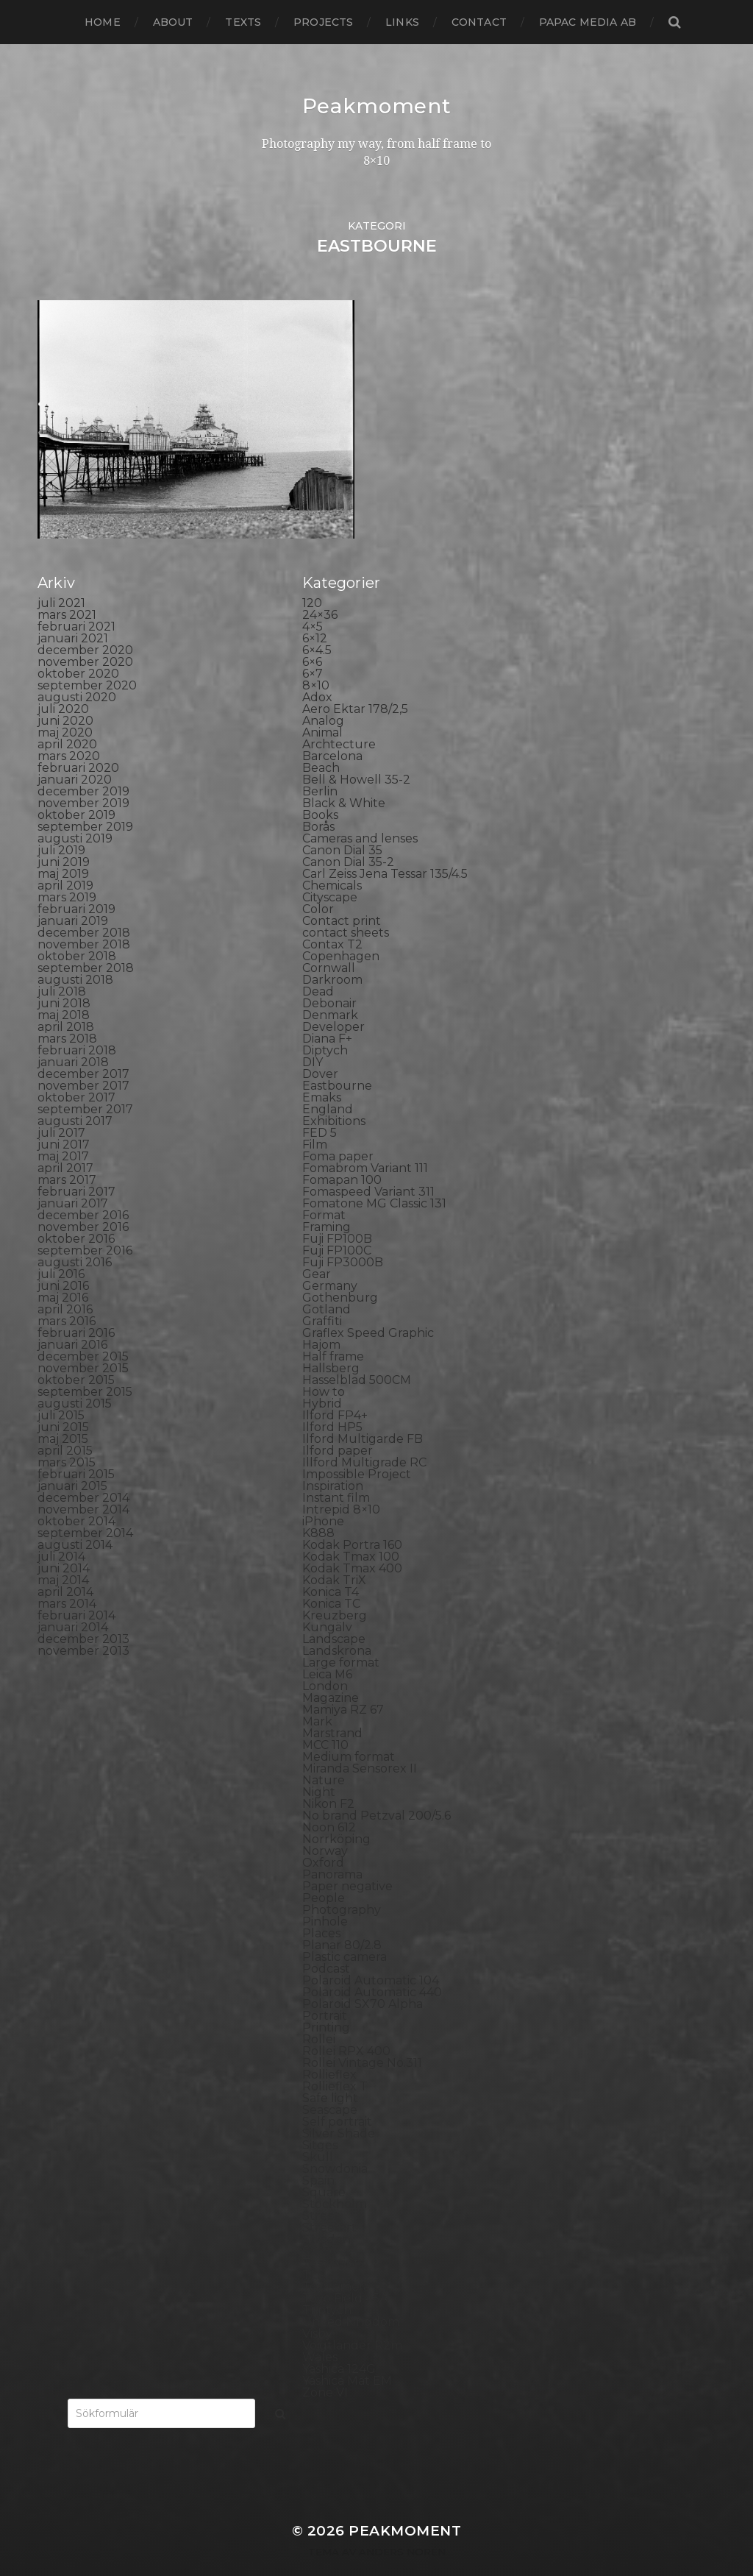 The image size is (753, 2576). Describe the element at coordinates (63, 849) in the screenshot. I see `maj 2019` at that location.